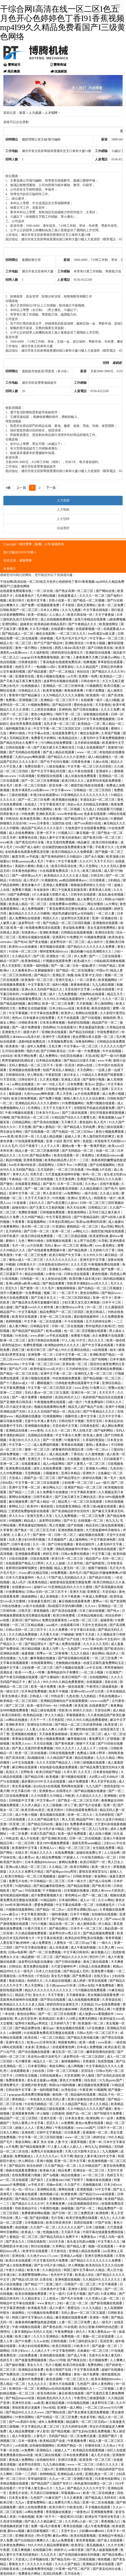 The image size is (126, 2576). What do you see at coordinates (96, 1644) in the screenshot?
I see `久久久久久久无码` at bounding box center [96, 1644].